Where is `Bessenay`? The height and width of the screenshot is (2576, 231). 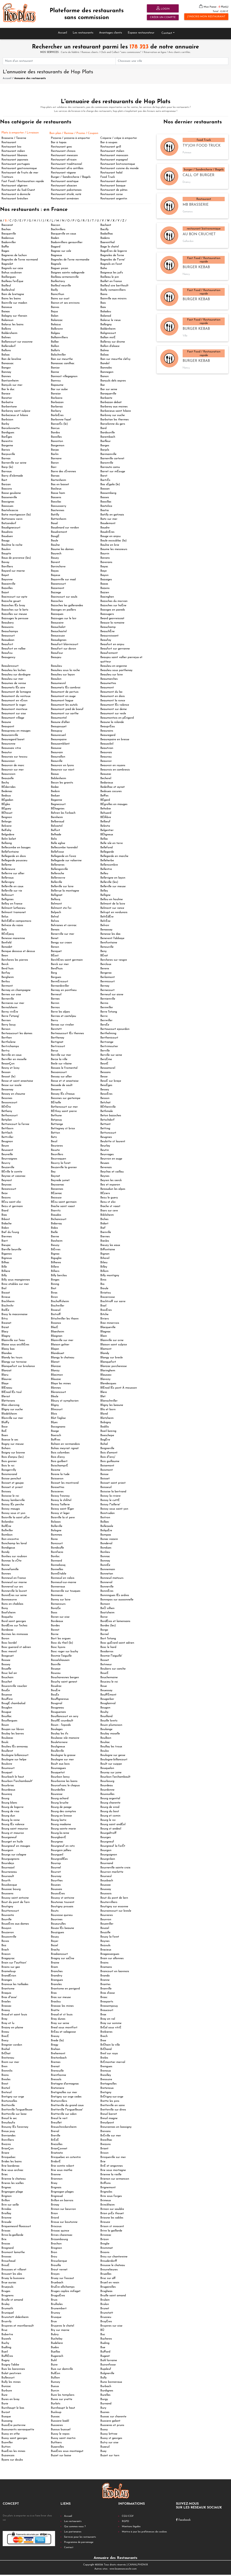
Bessenay is located at coordinates (7, 1086).